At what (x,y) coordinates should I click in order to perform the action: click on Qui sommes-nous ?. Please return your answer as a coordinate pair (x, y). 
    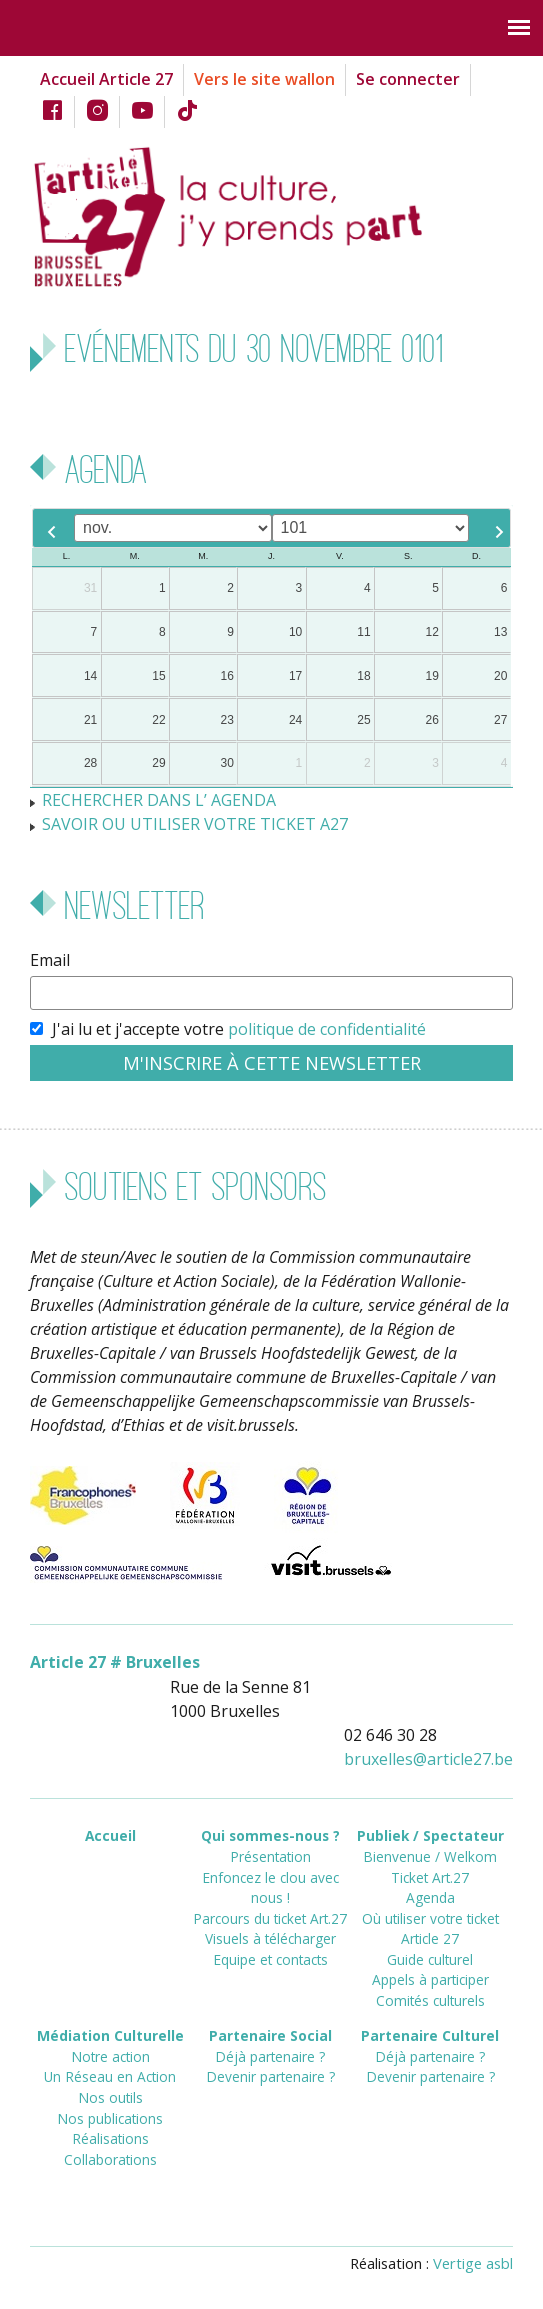
    Looking at the image, I should click on (270, 1835).